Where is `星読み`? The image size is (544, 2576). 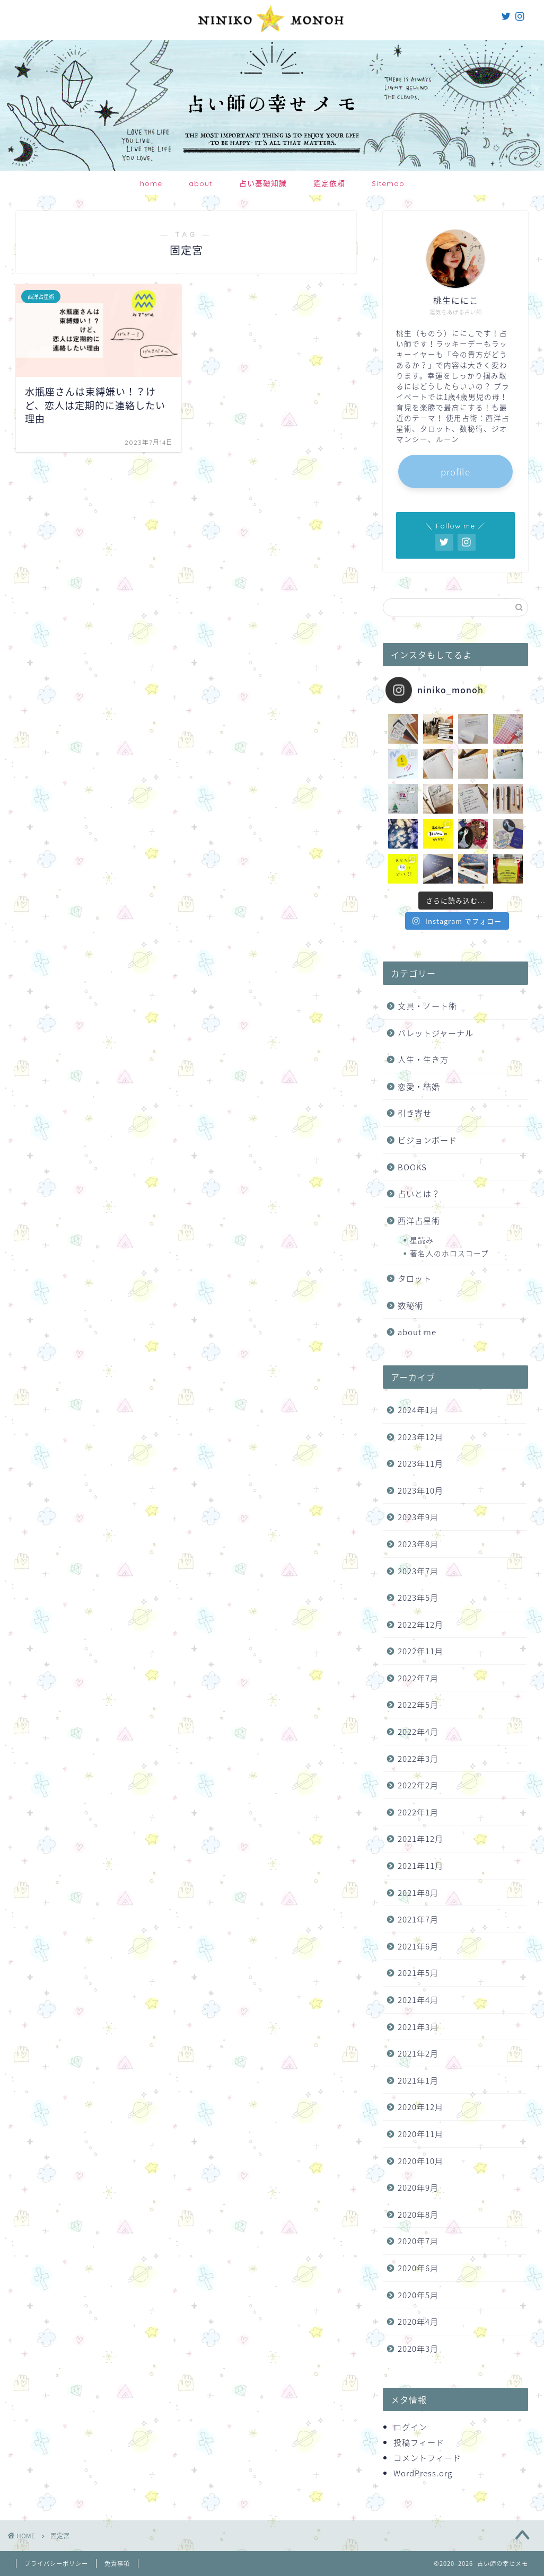 星読み is located at coordinates (422, 1239).